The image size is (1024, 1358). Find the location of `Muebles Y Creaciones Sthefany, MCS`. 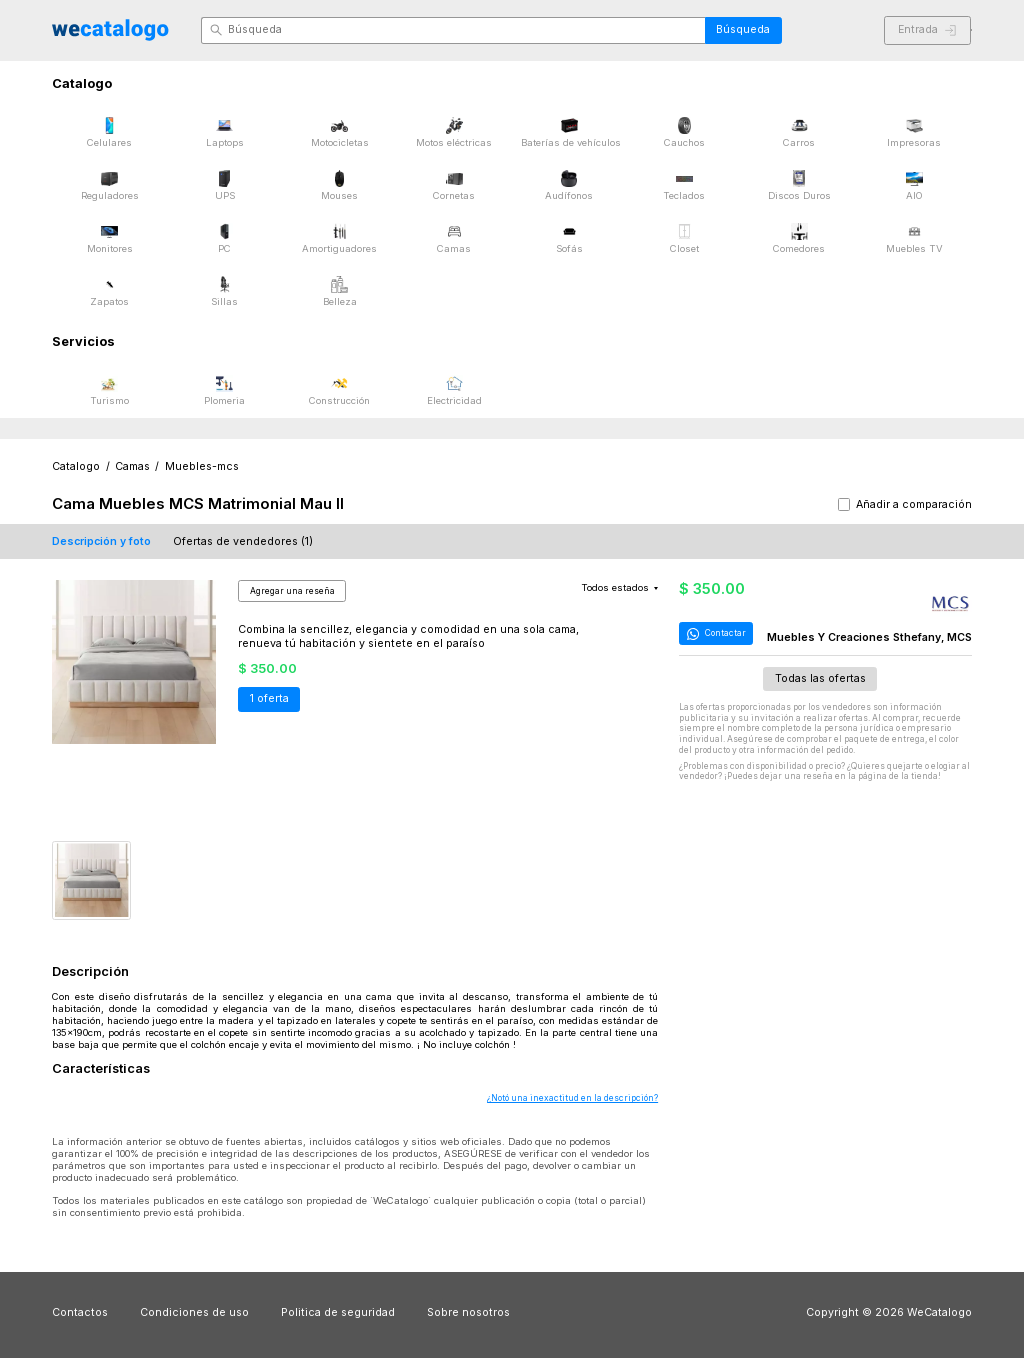

Muebles Y Creaciones Sthefany, MCS is located at coordinates (869, 637).